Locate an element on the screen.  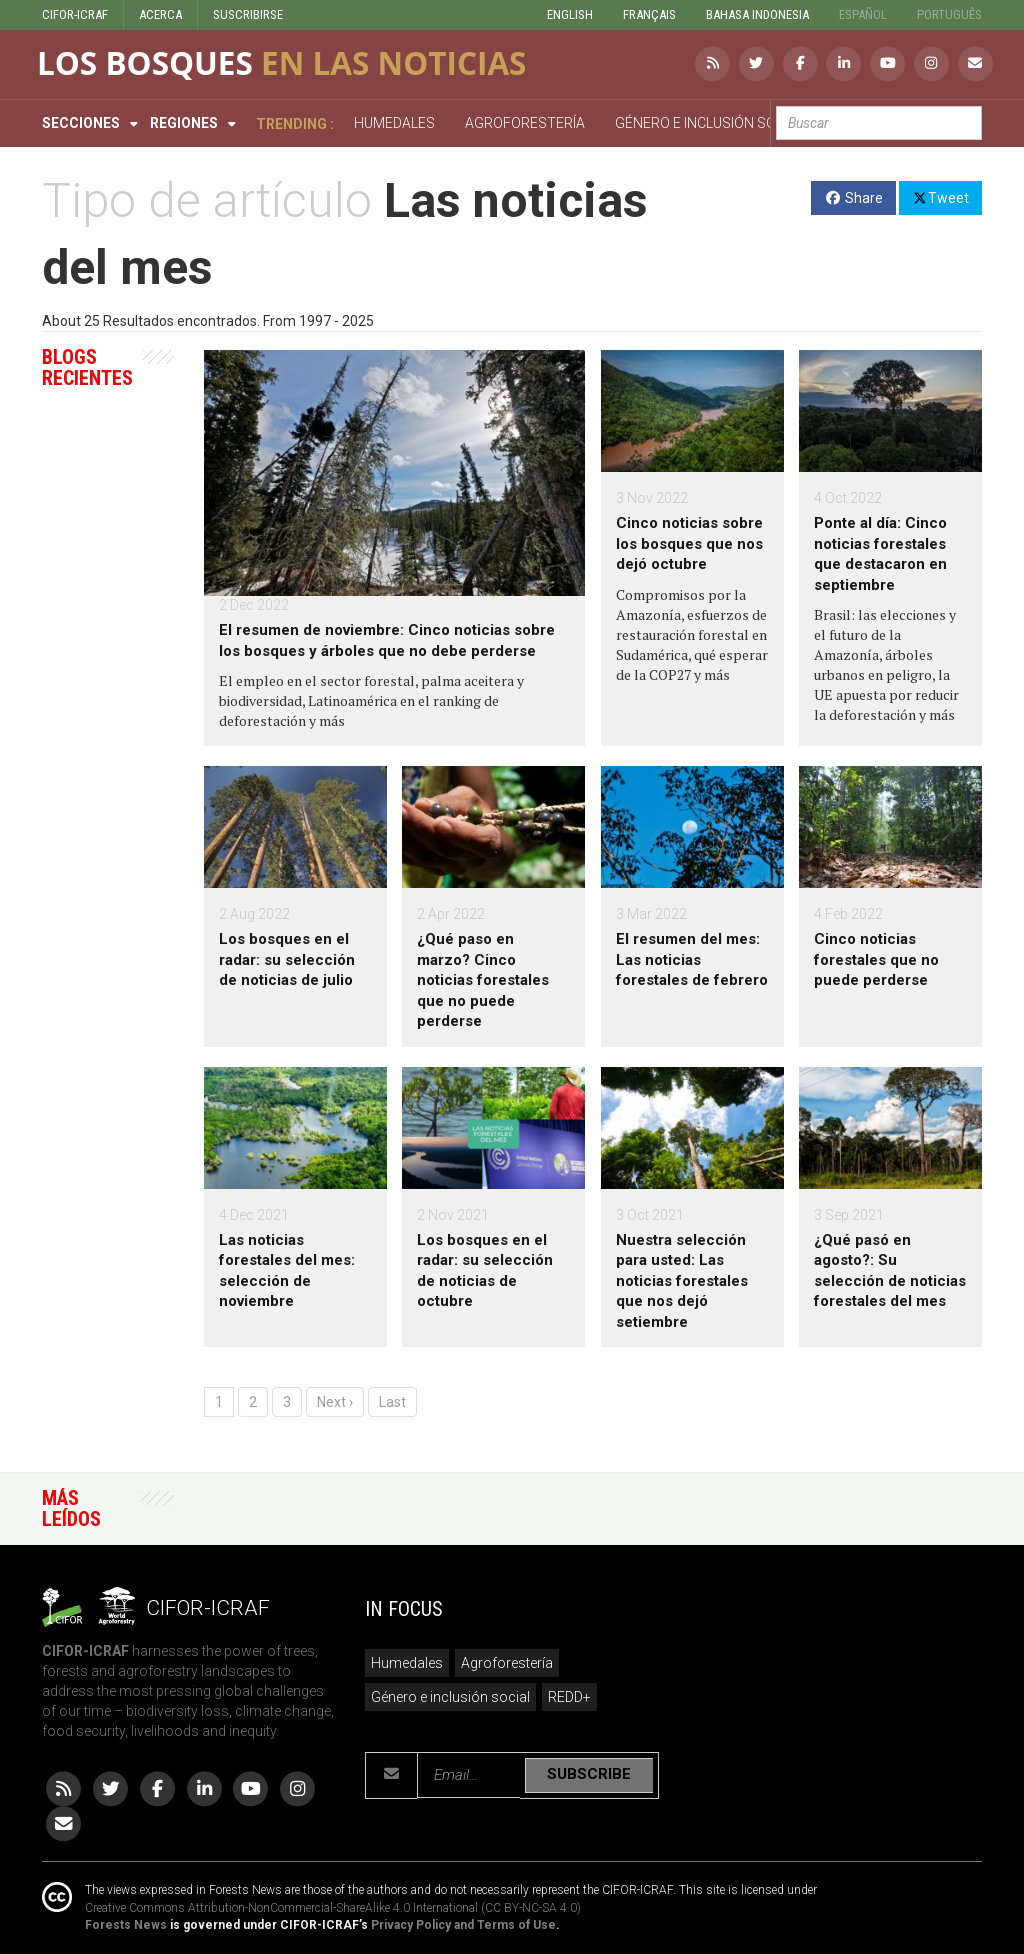
SUSCRIBIRSE is located at coordinates (248, 14).